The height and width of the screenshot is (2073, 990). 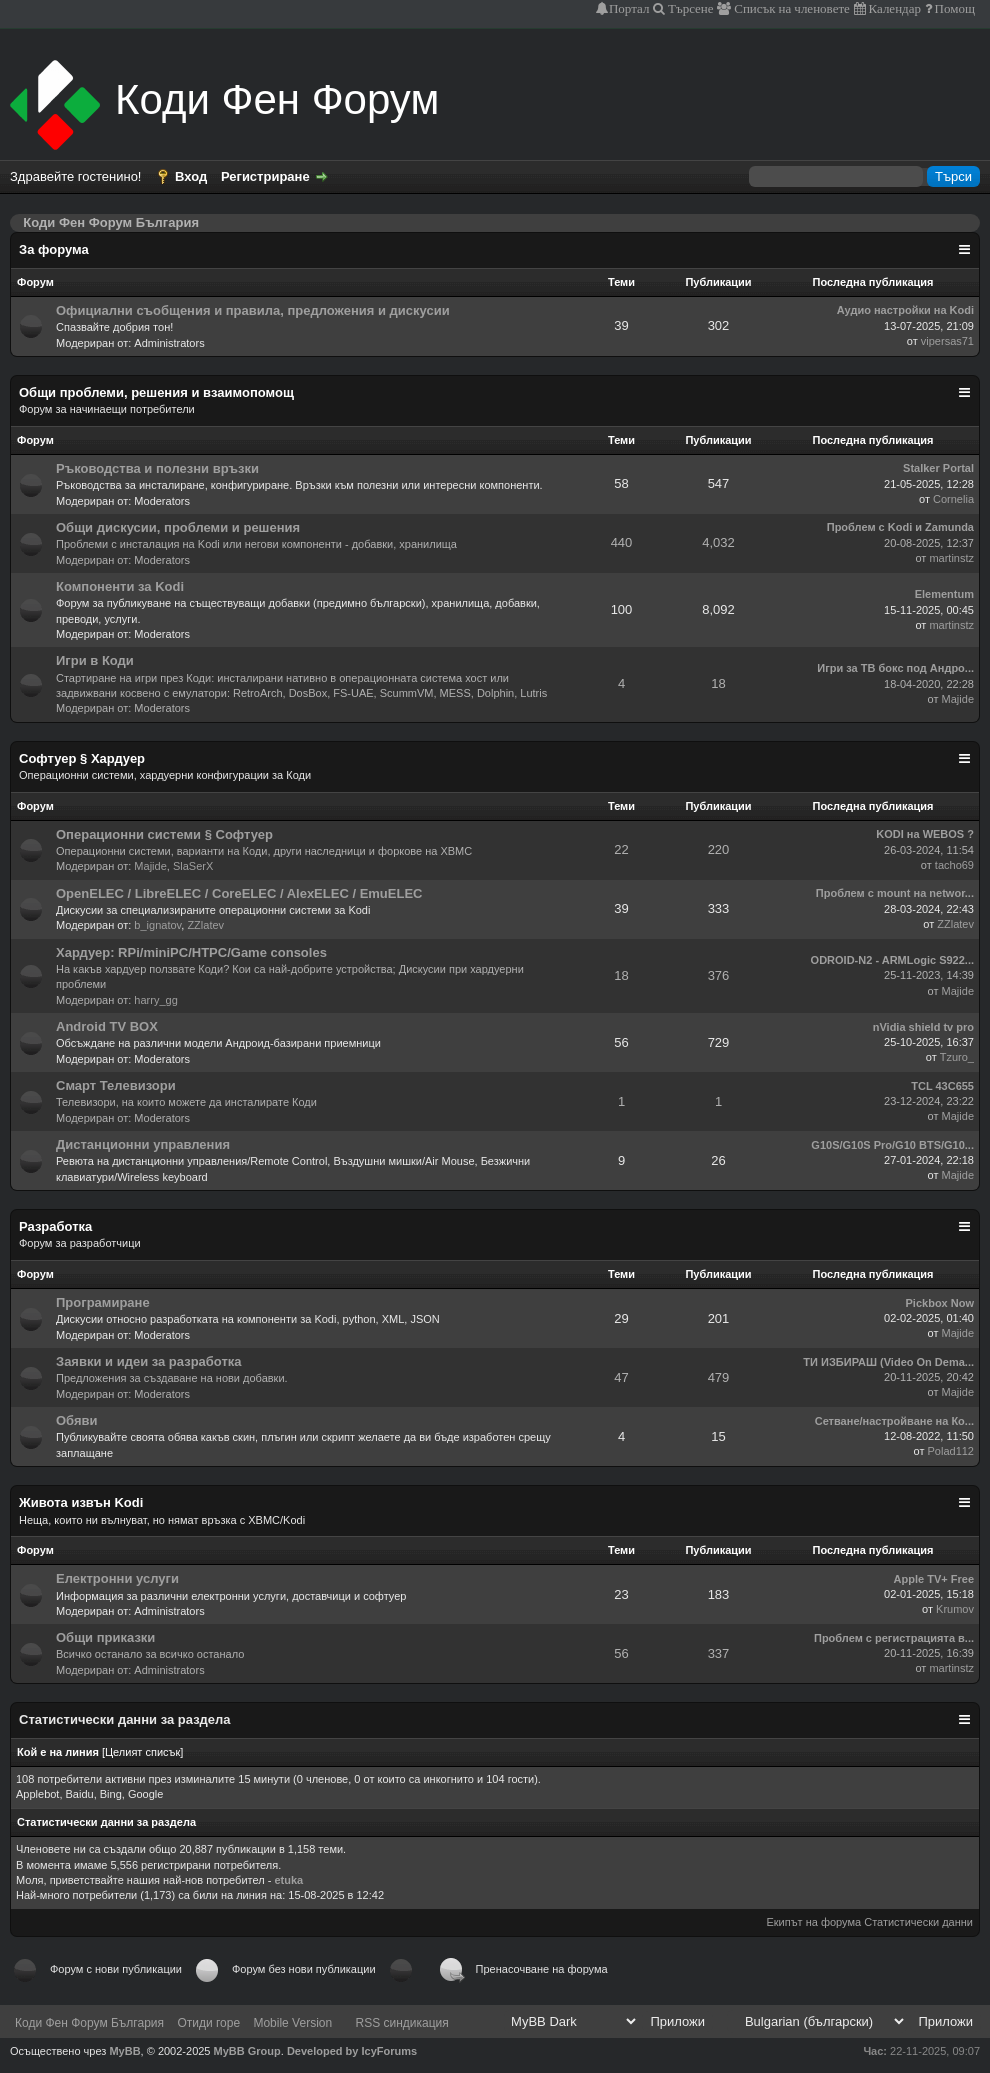 What do you see at coordinates (813, 1922) in the screenshot?
I see `Екипът на форума` at bounding box center [813, 1922].